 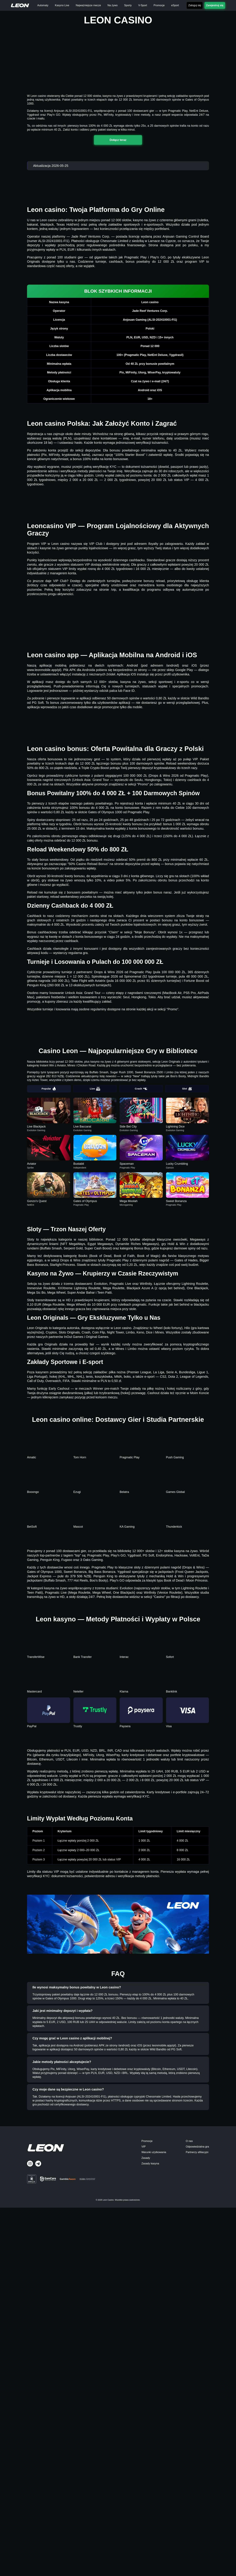 What do you see at coordinates (194, 5) in the screenshot?
I see `Zaloguj się` at bounding box center [194, 5].